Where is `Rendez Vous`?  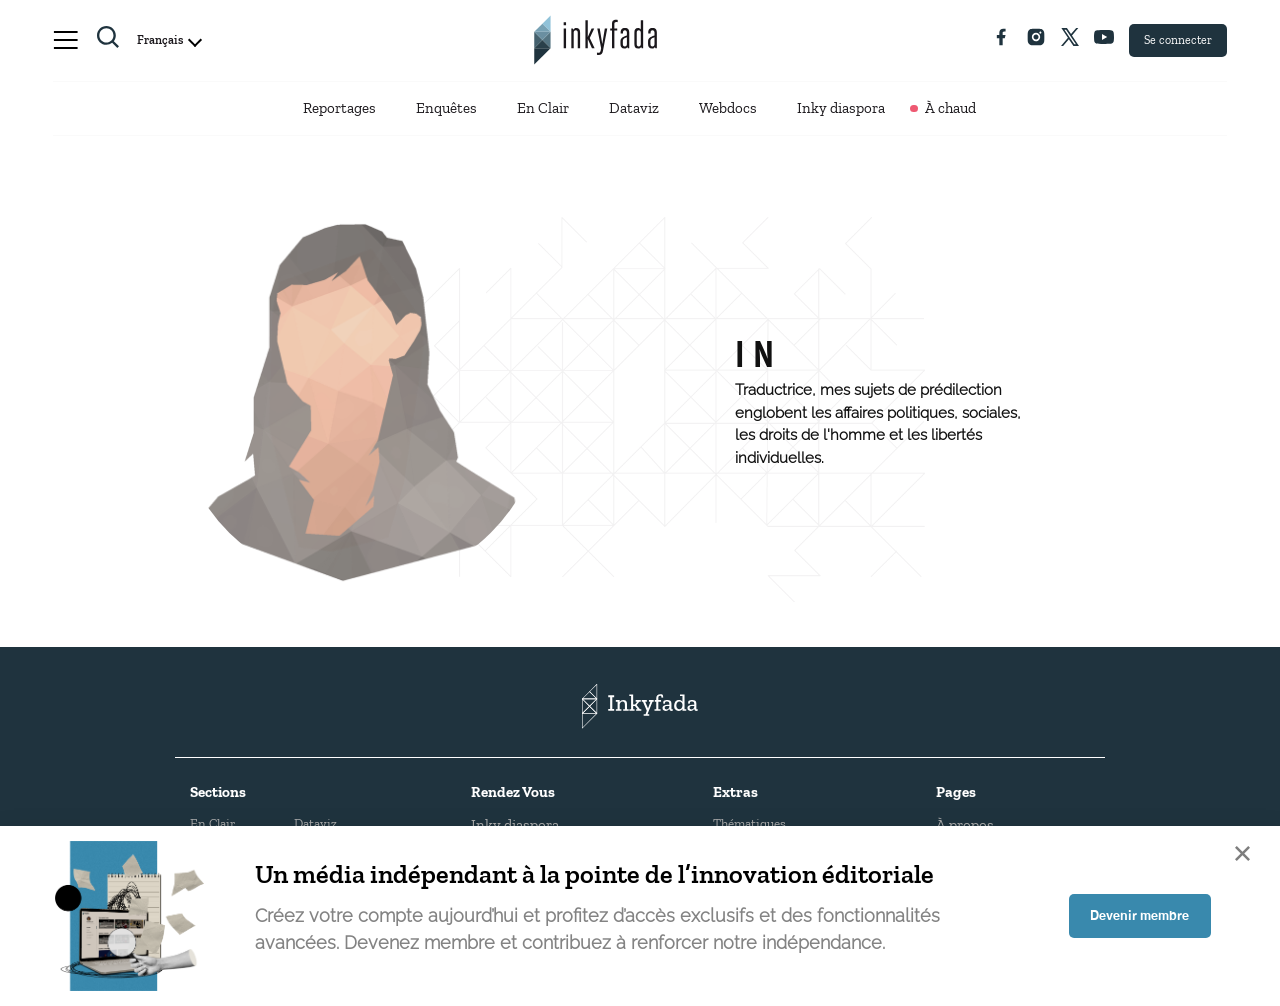 Rendez Vous is located at coordinates (513, 787).